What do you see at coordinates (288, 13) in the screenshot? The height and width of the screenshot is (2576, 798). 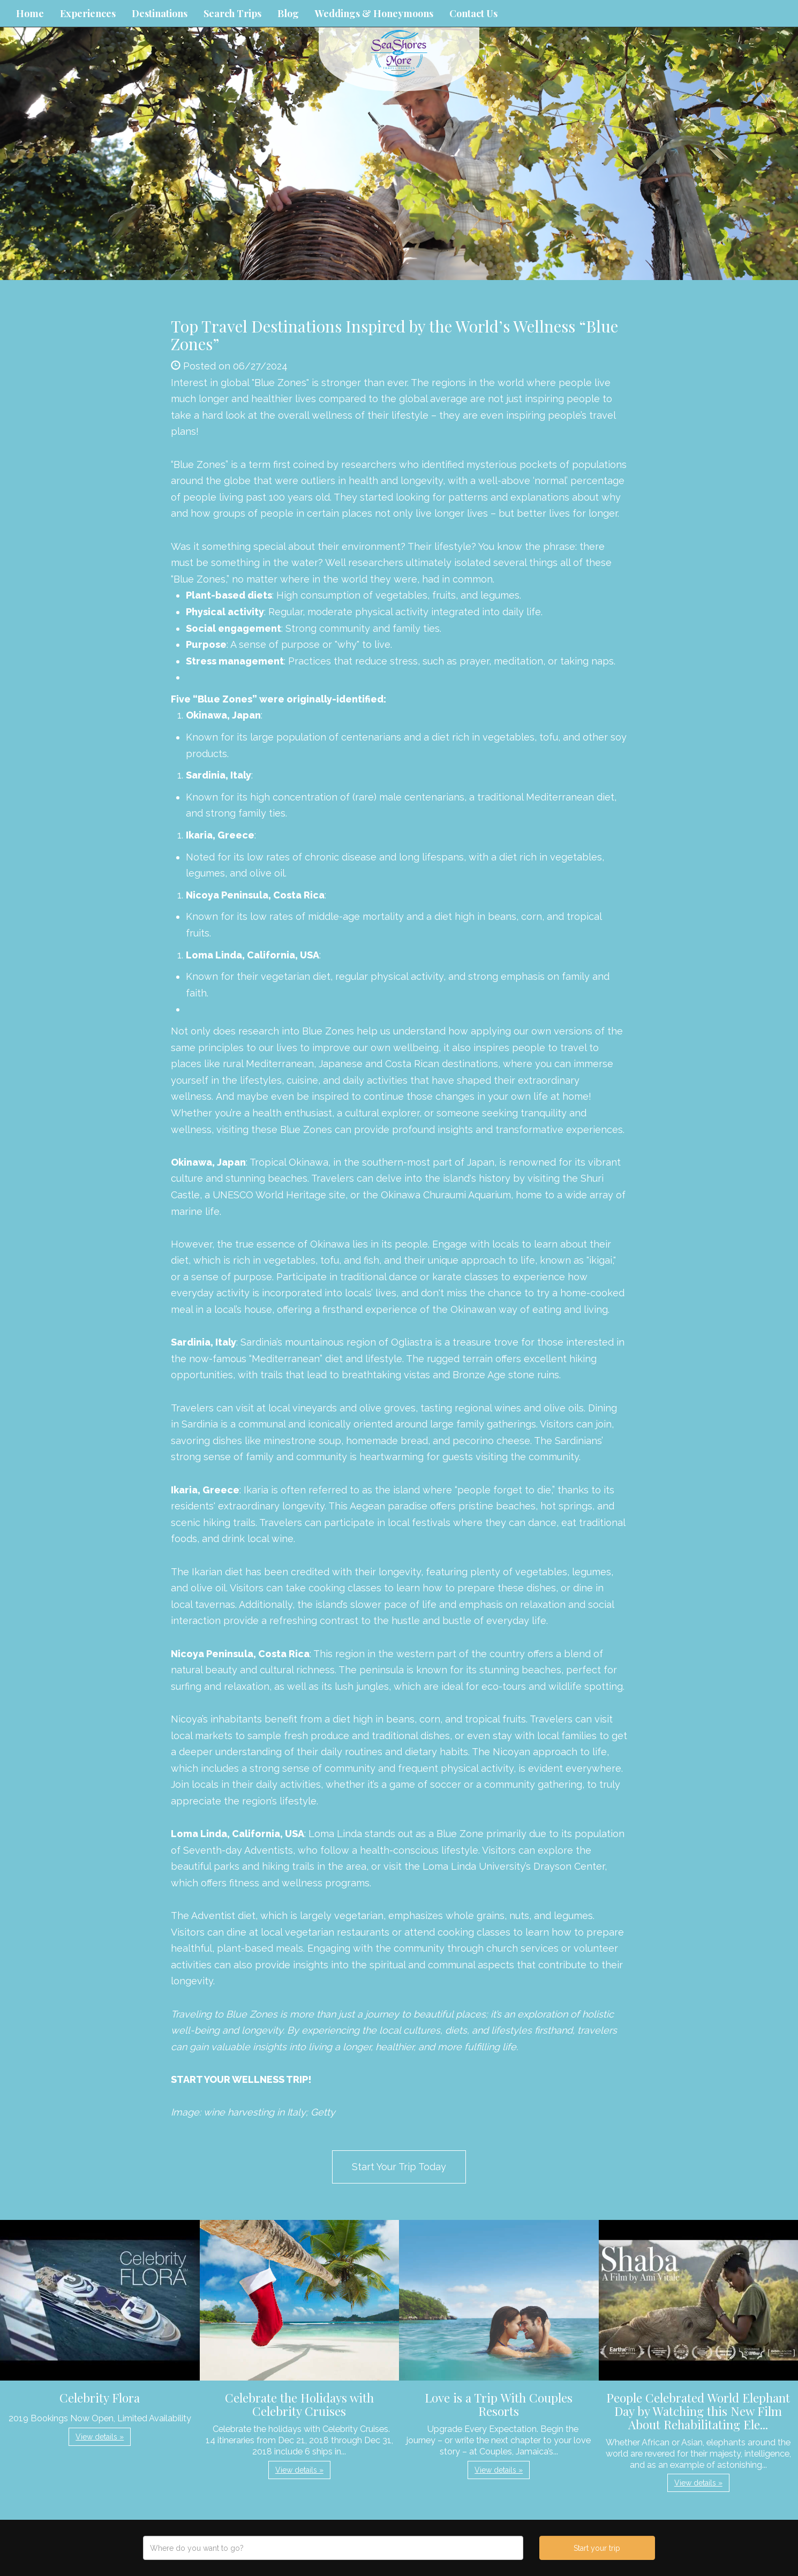 I see `Blog` at bounding box center [288, 13].